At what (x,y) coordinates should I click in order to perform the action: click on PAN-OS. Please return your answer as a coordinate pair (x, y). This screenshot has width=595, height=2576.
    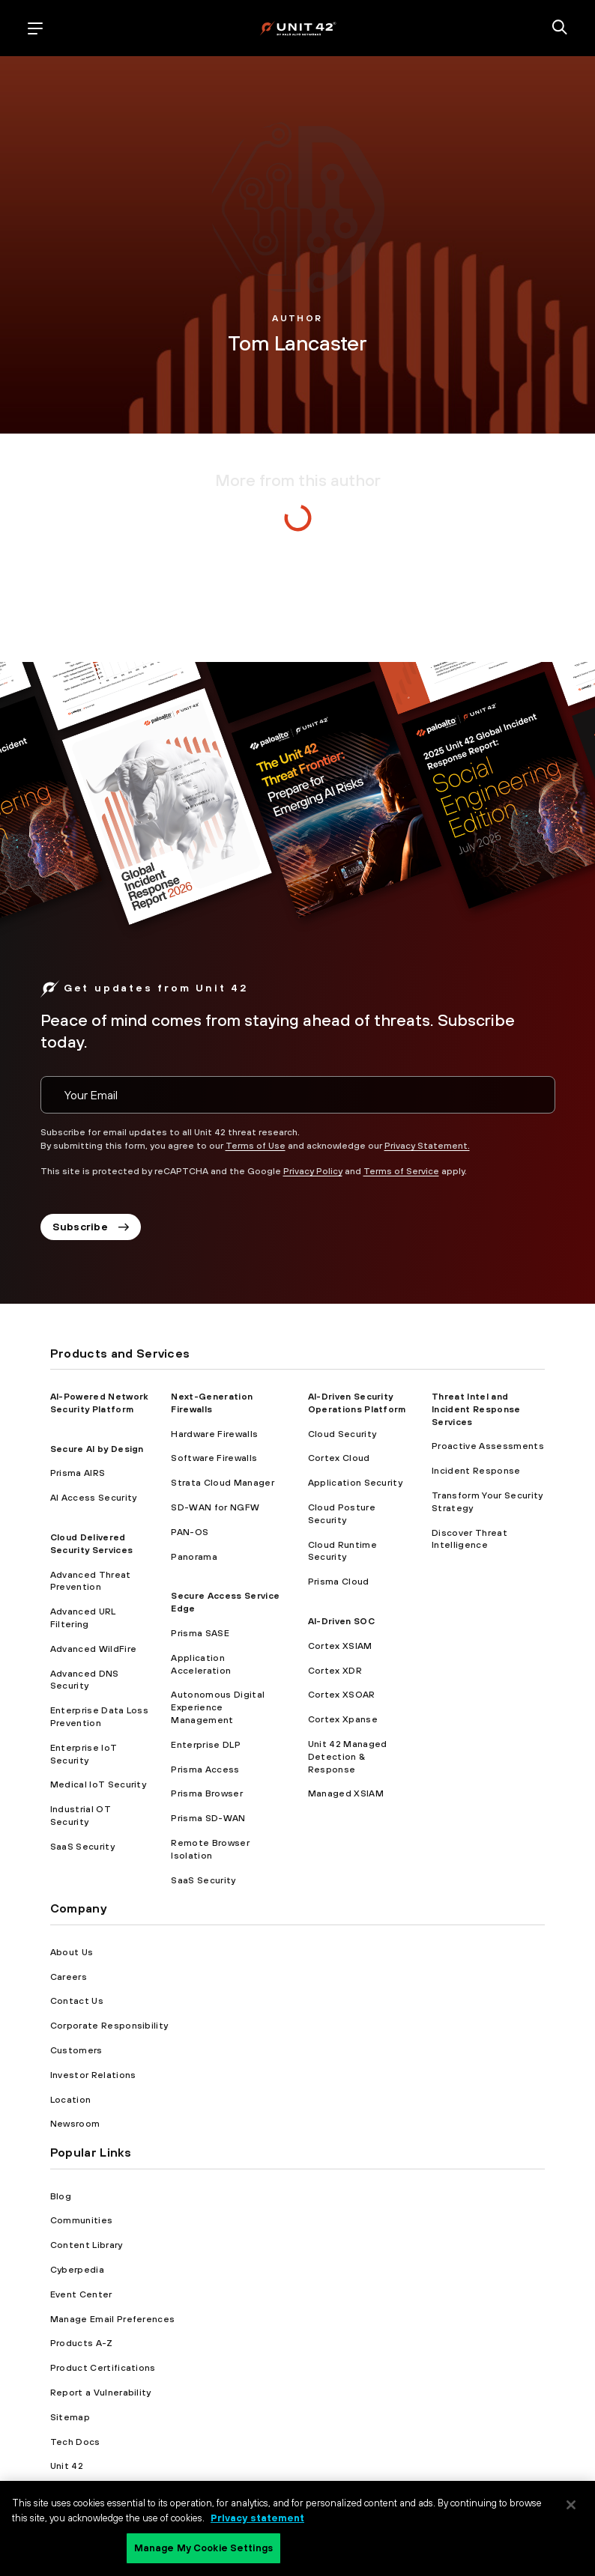
    Looking at the image, I should click on (189, 1532).